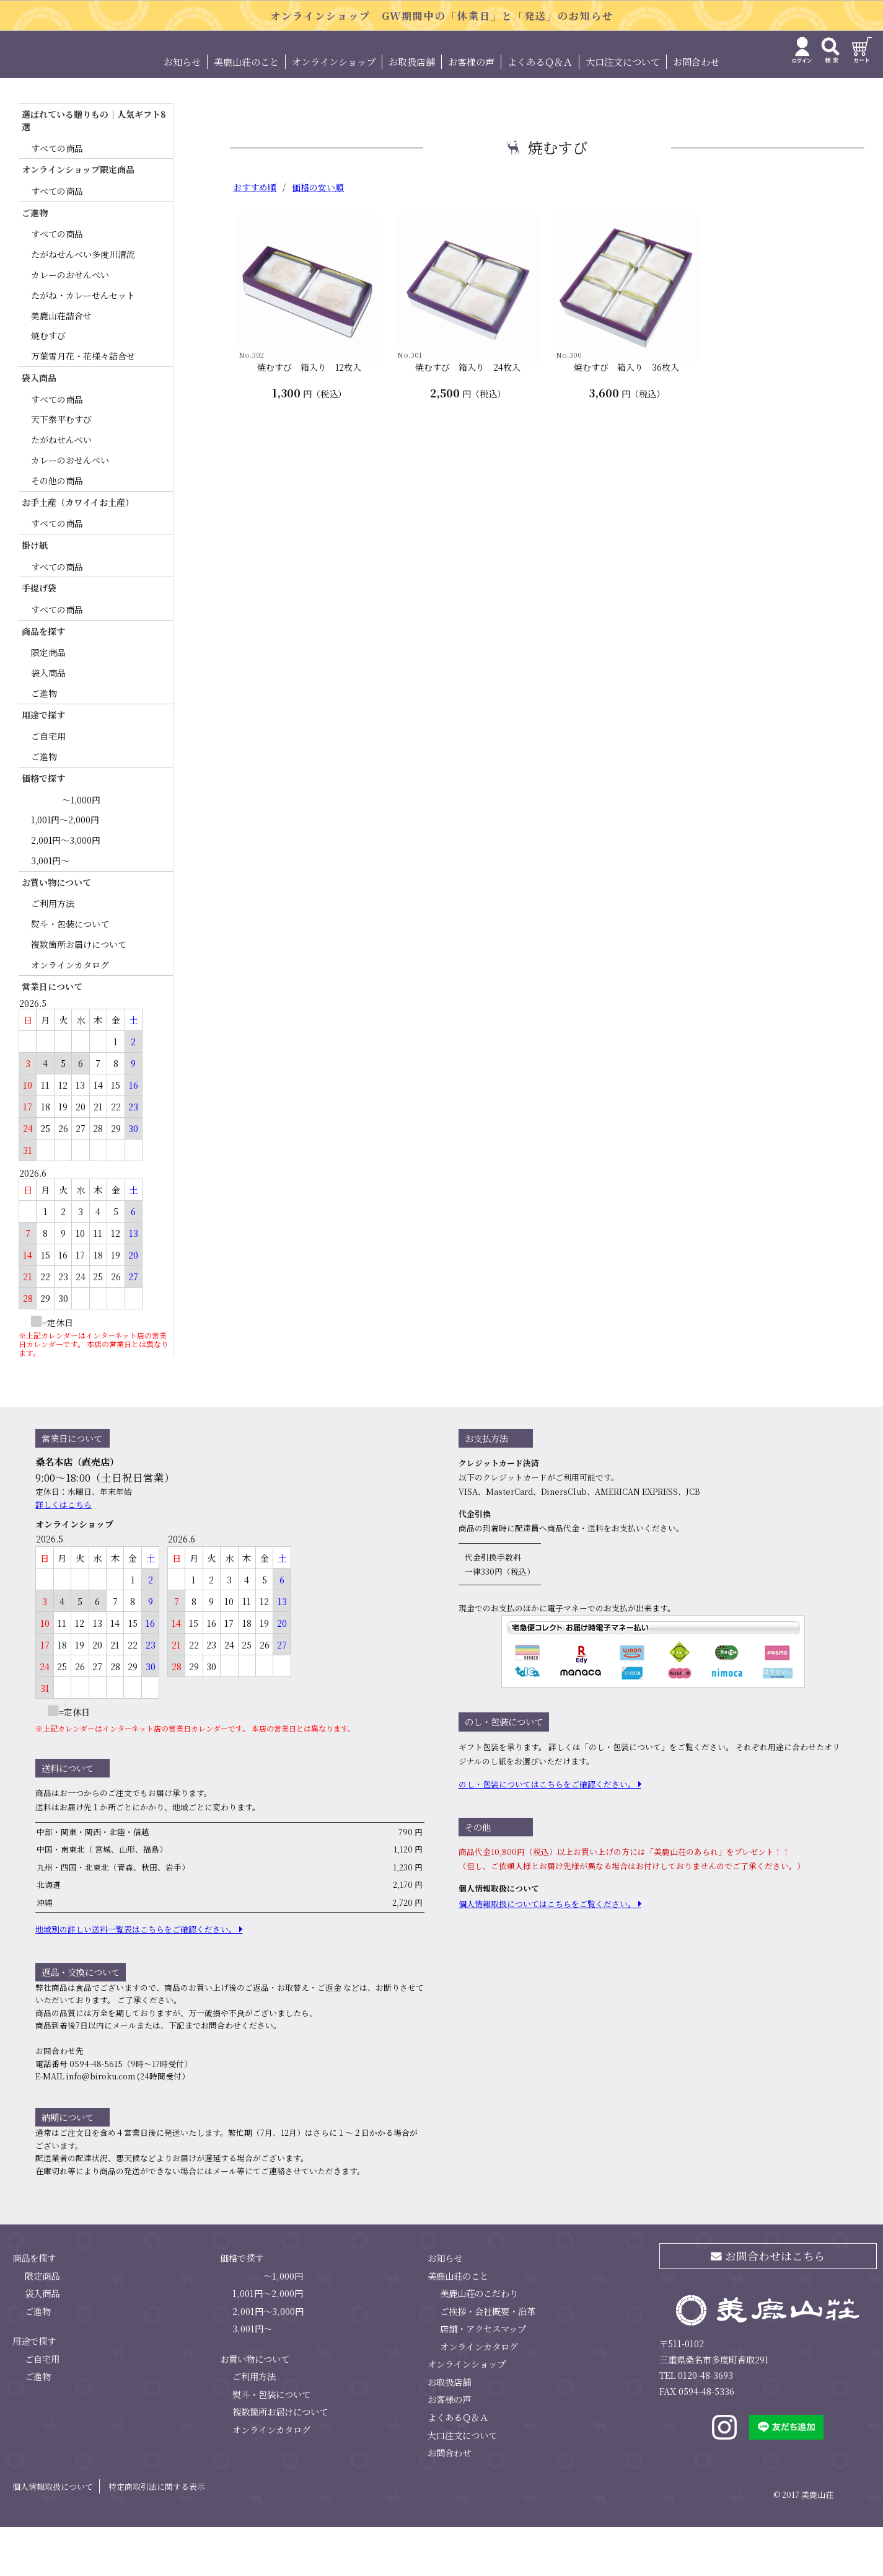  Describe the element at coordinates (156, 2535) in the screenshot. I see `特定商取引法に関する表示` at that location.